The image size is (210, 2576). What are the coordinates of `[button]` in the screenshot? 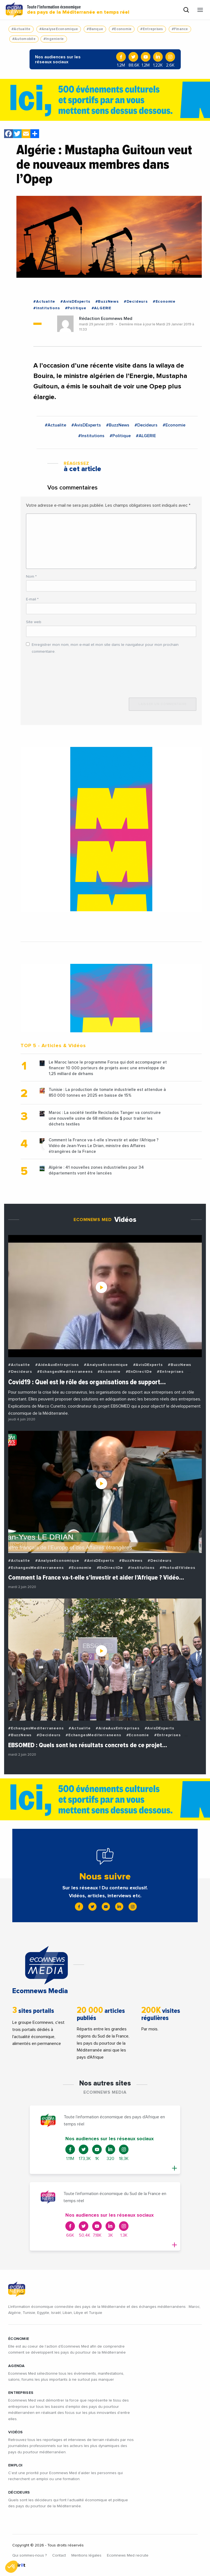 It's located at (11, 2566).